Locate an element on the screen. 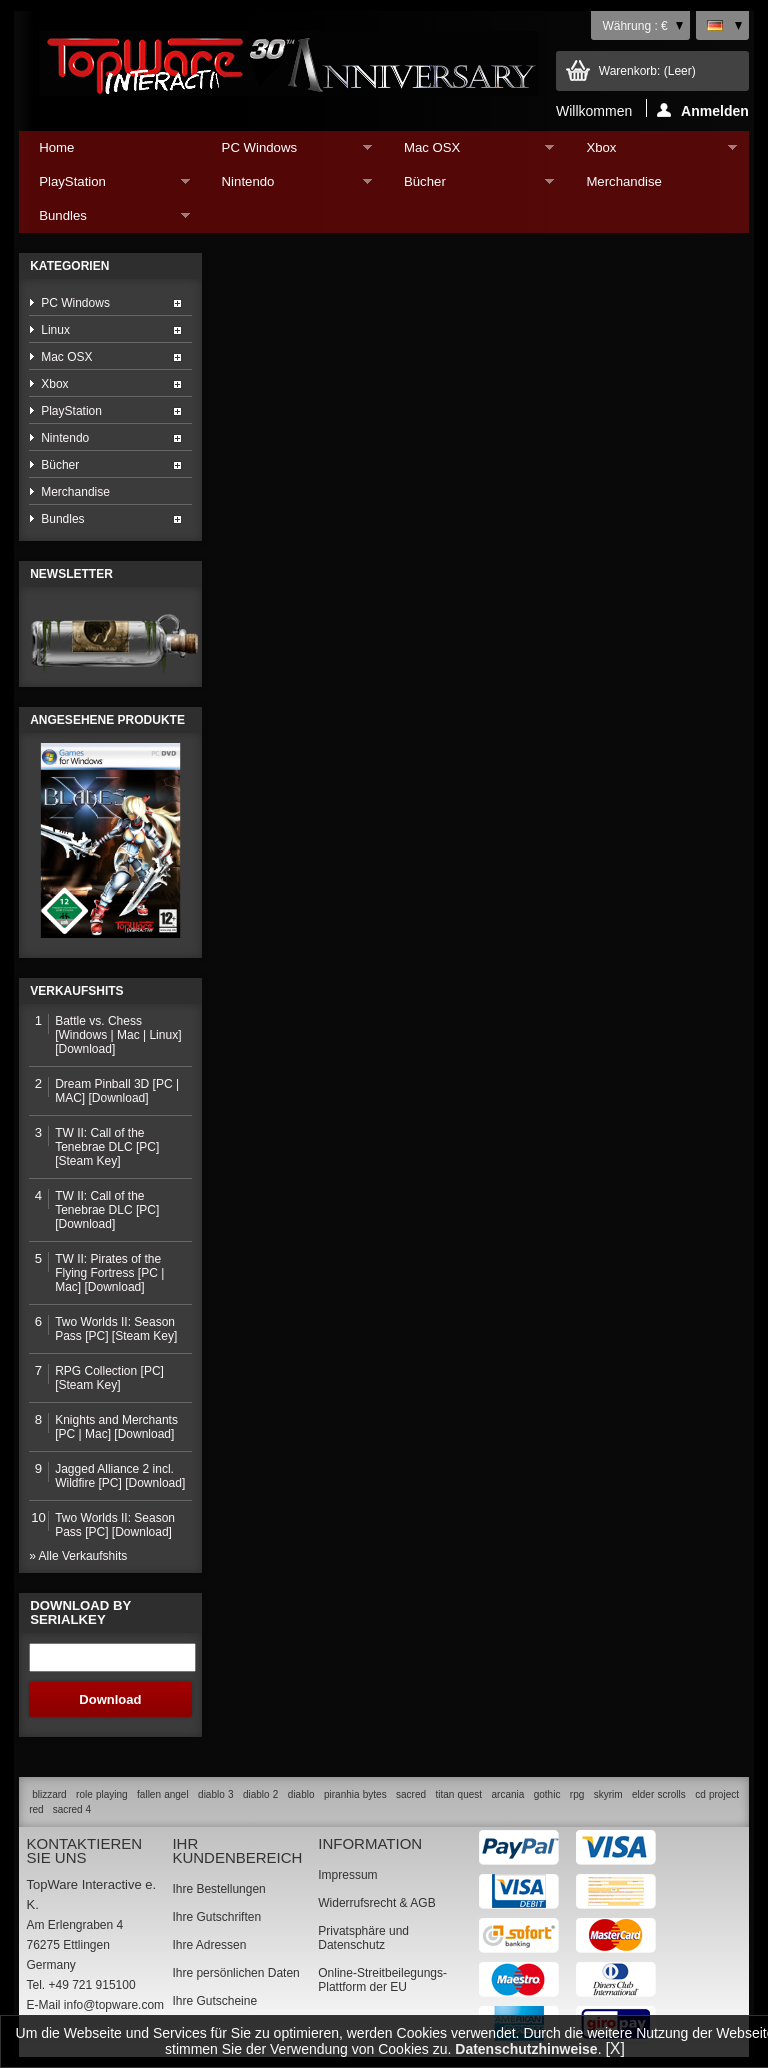 This screenshot has height=2068, width=768. Ihr Kundenbereich is located at coordinates (237, 1850).